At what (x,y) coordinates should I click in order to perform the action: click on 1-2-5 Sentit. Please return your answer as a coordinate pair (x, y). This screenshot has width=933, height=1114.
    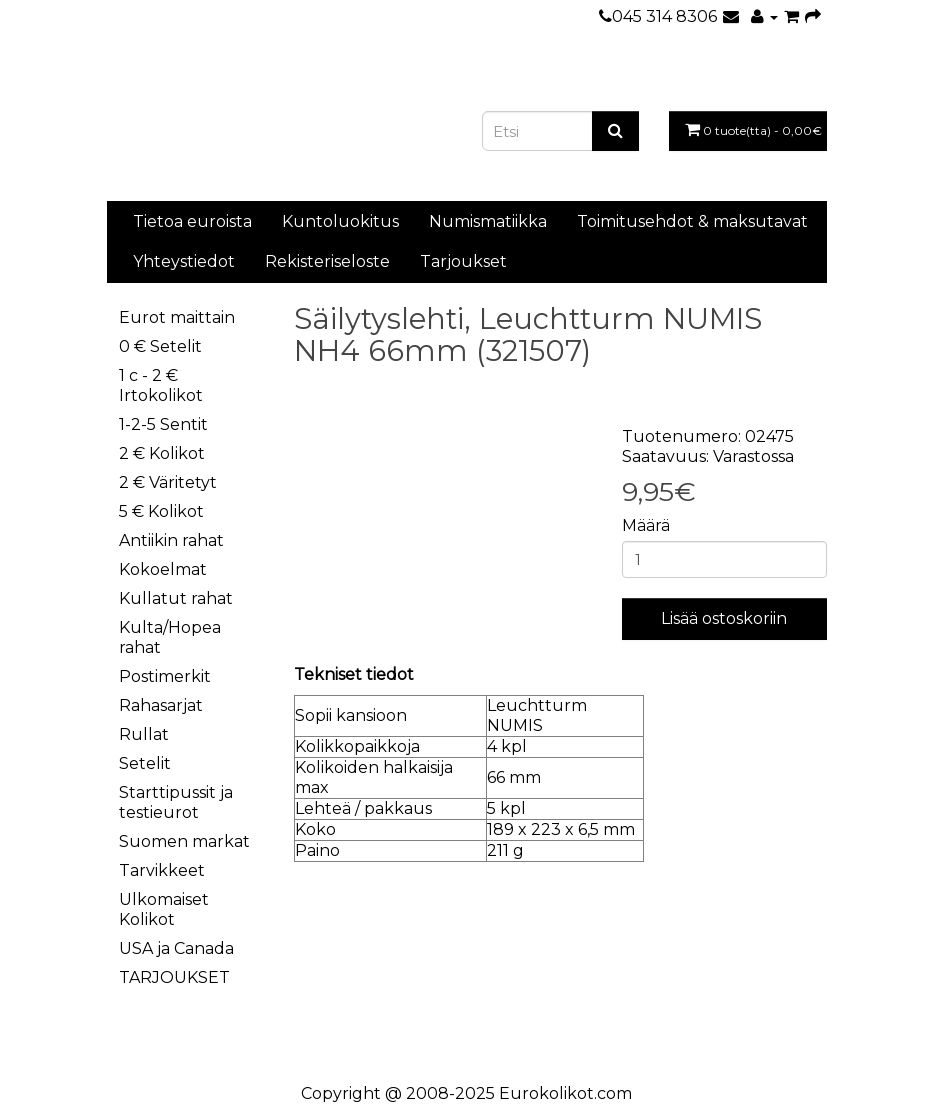
    Looking at the image, I should click on (163, 424).